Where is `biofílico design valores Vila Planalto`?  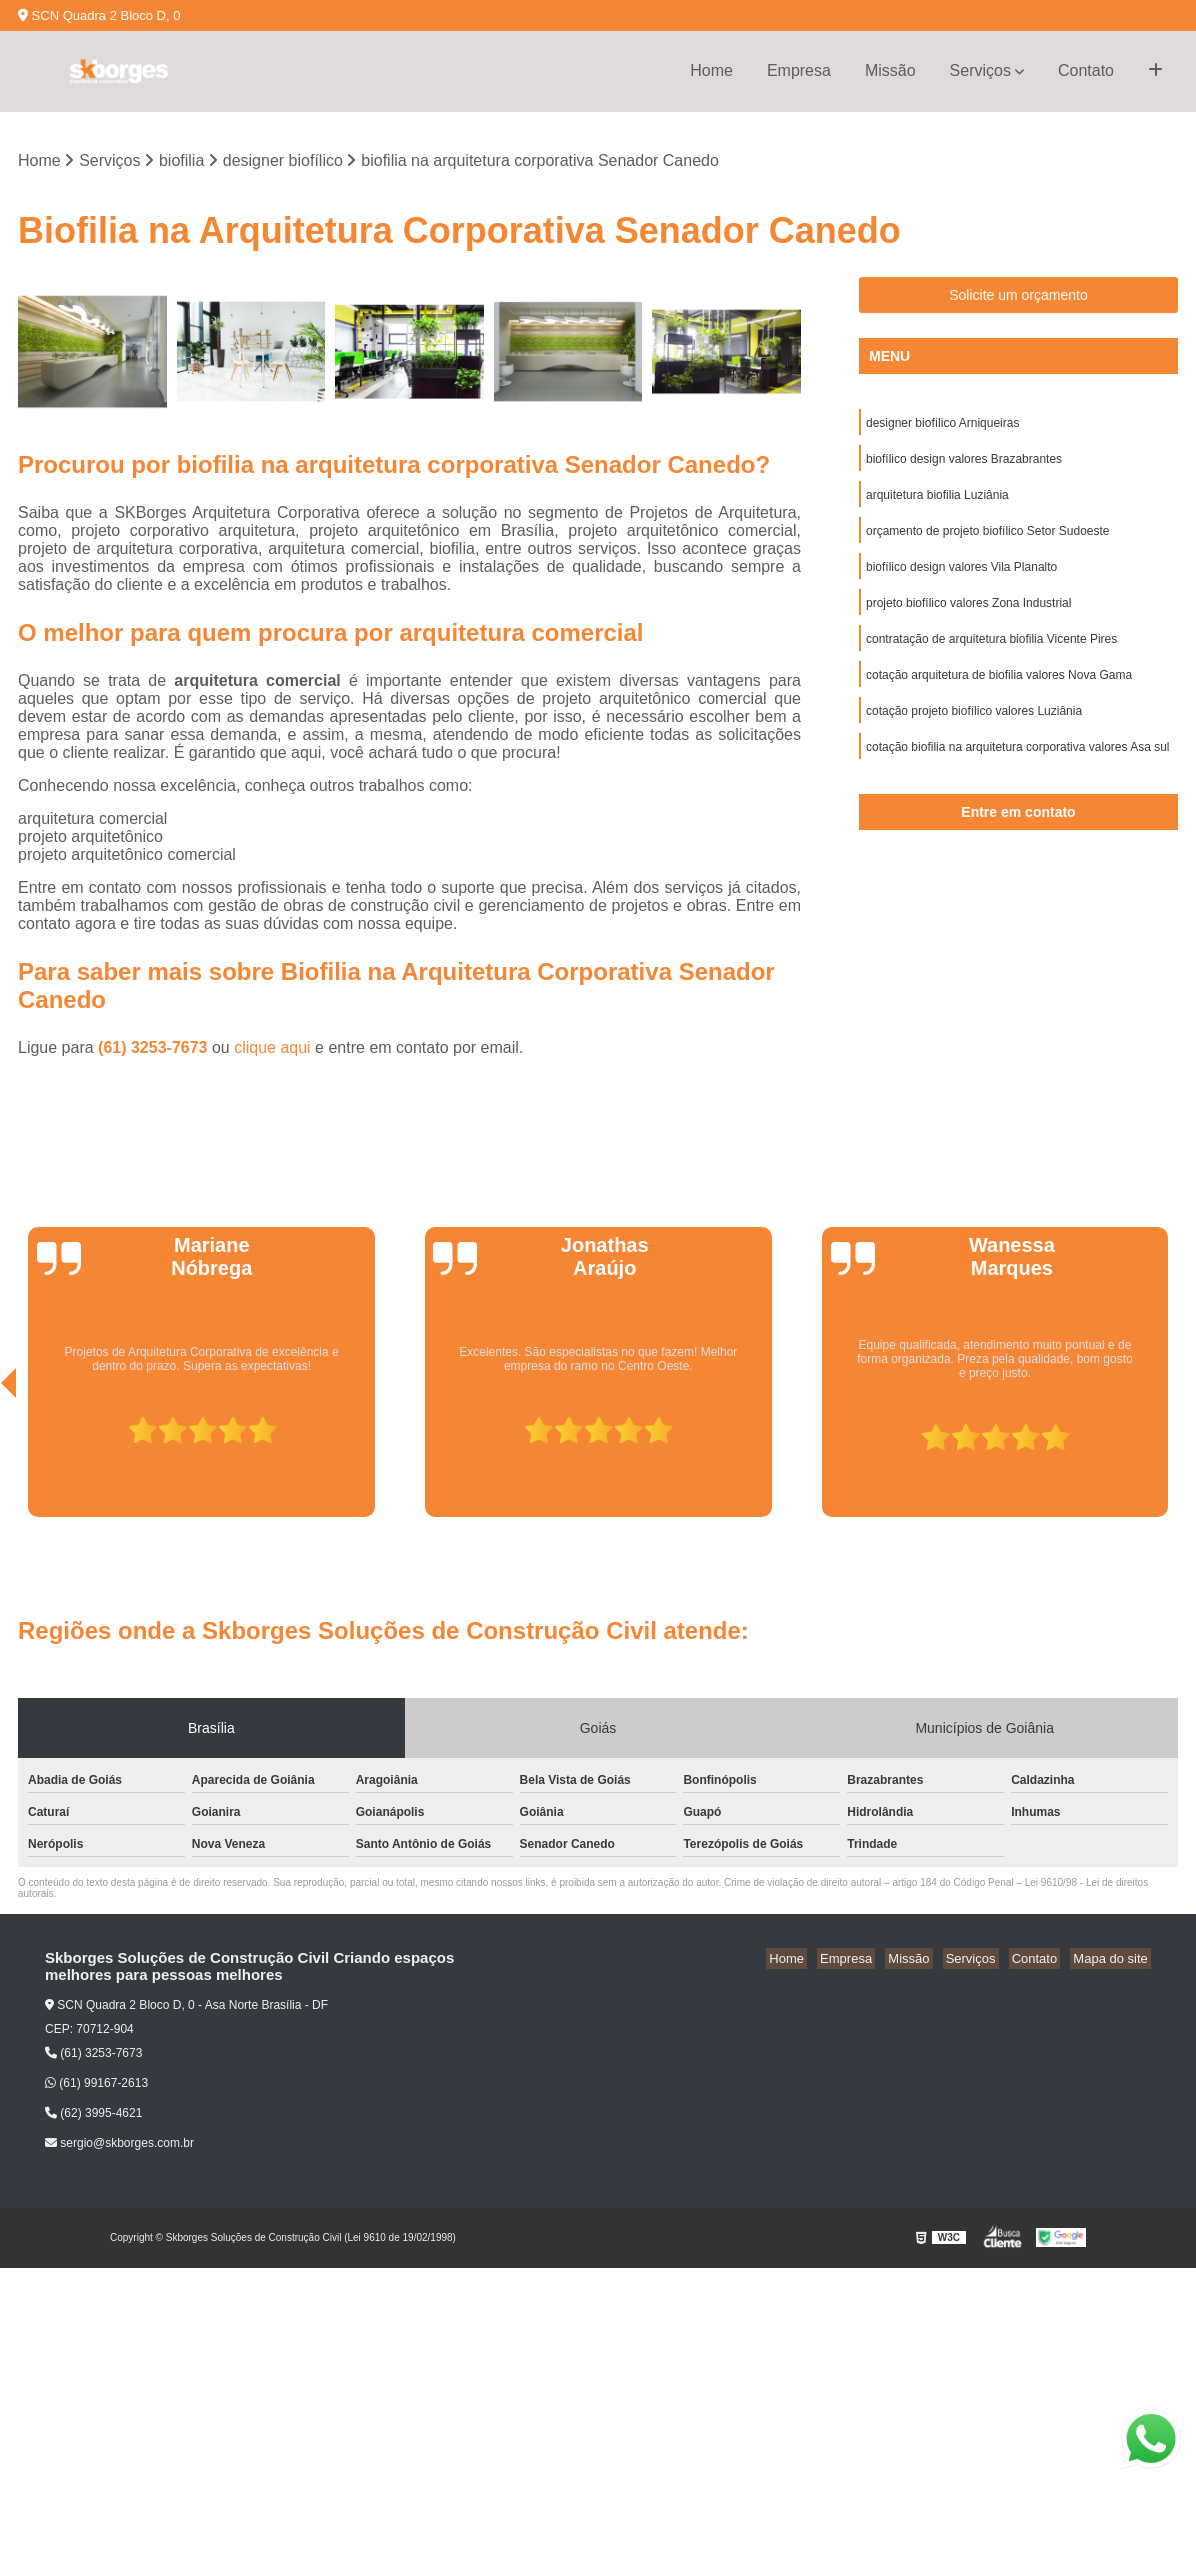
biofílico design valores Vila Planalto is located at coordinates (961, 578).